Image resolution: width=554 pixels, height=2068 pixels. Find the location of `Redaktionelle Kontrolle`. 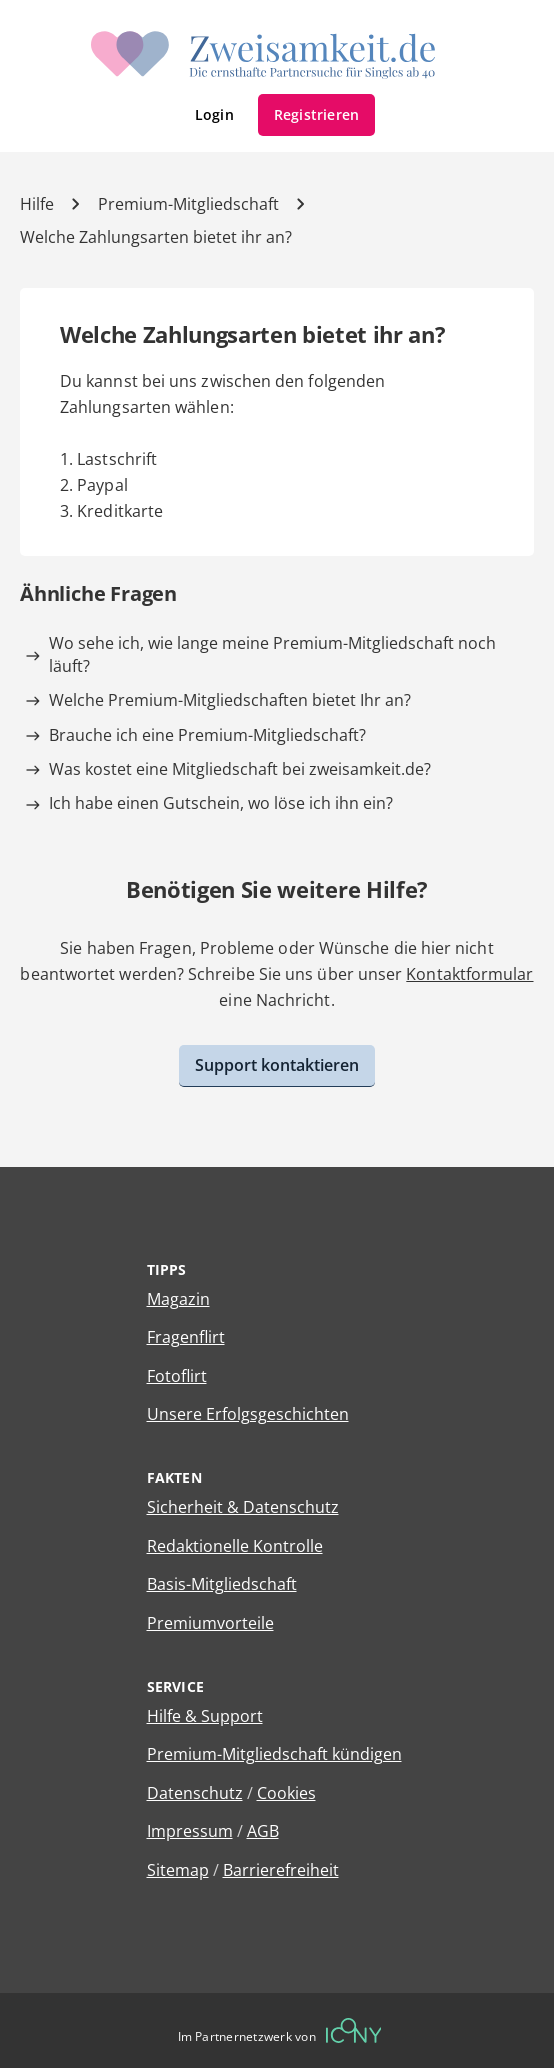

Redaktionelle Kontrolle is located at coordinates (235, 1546).